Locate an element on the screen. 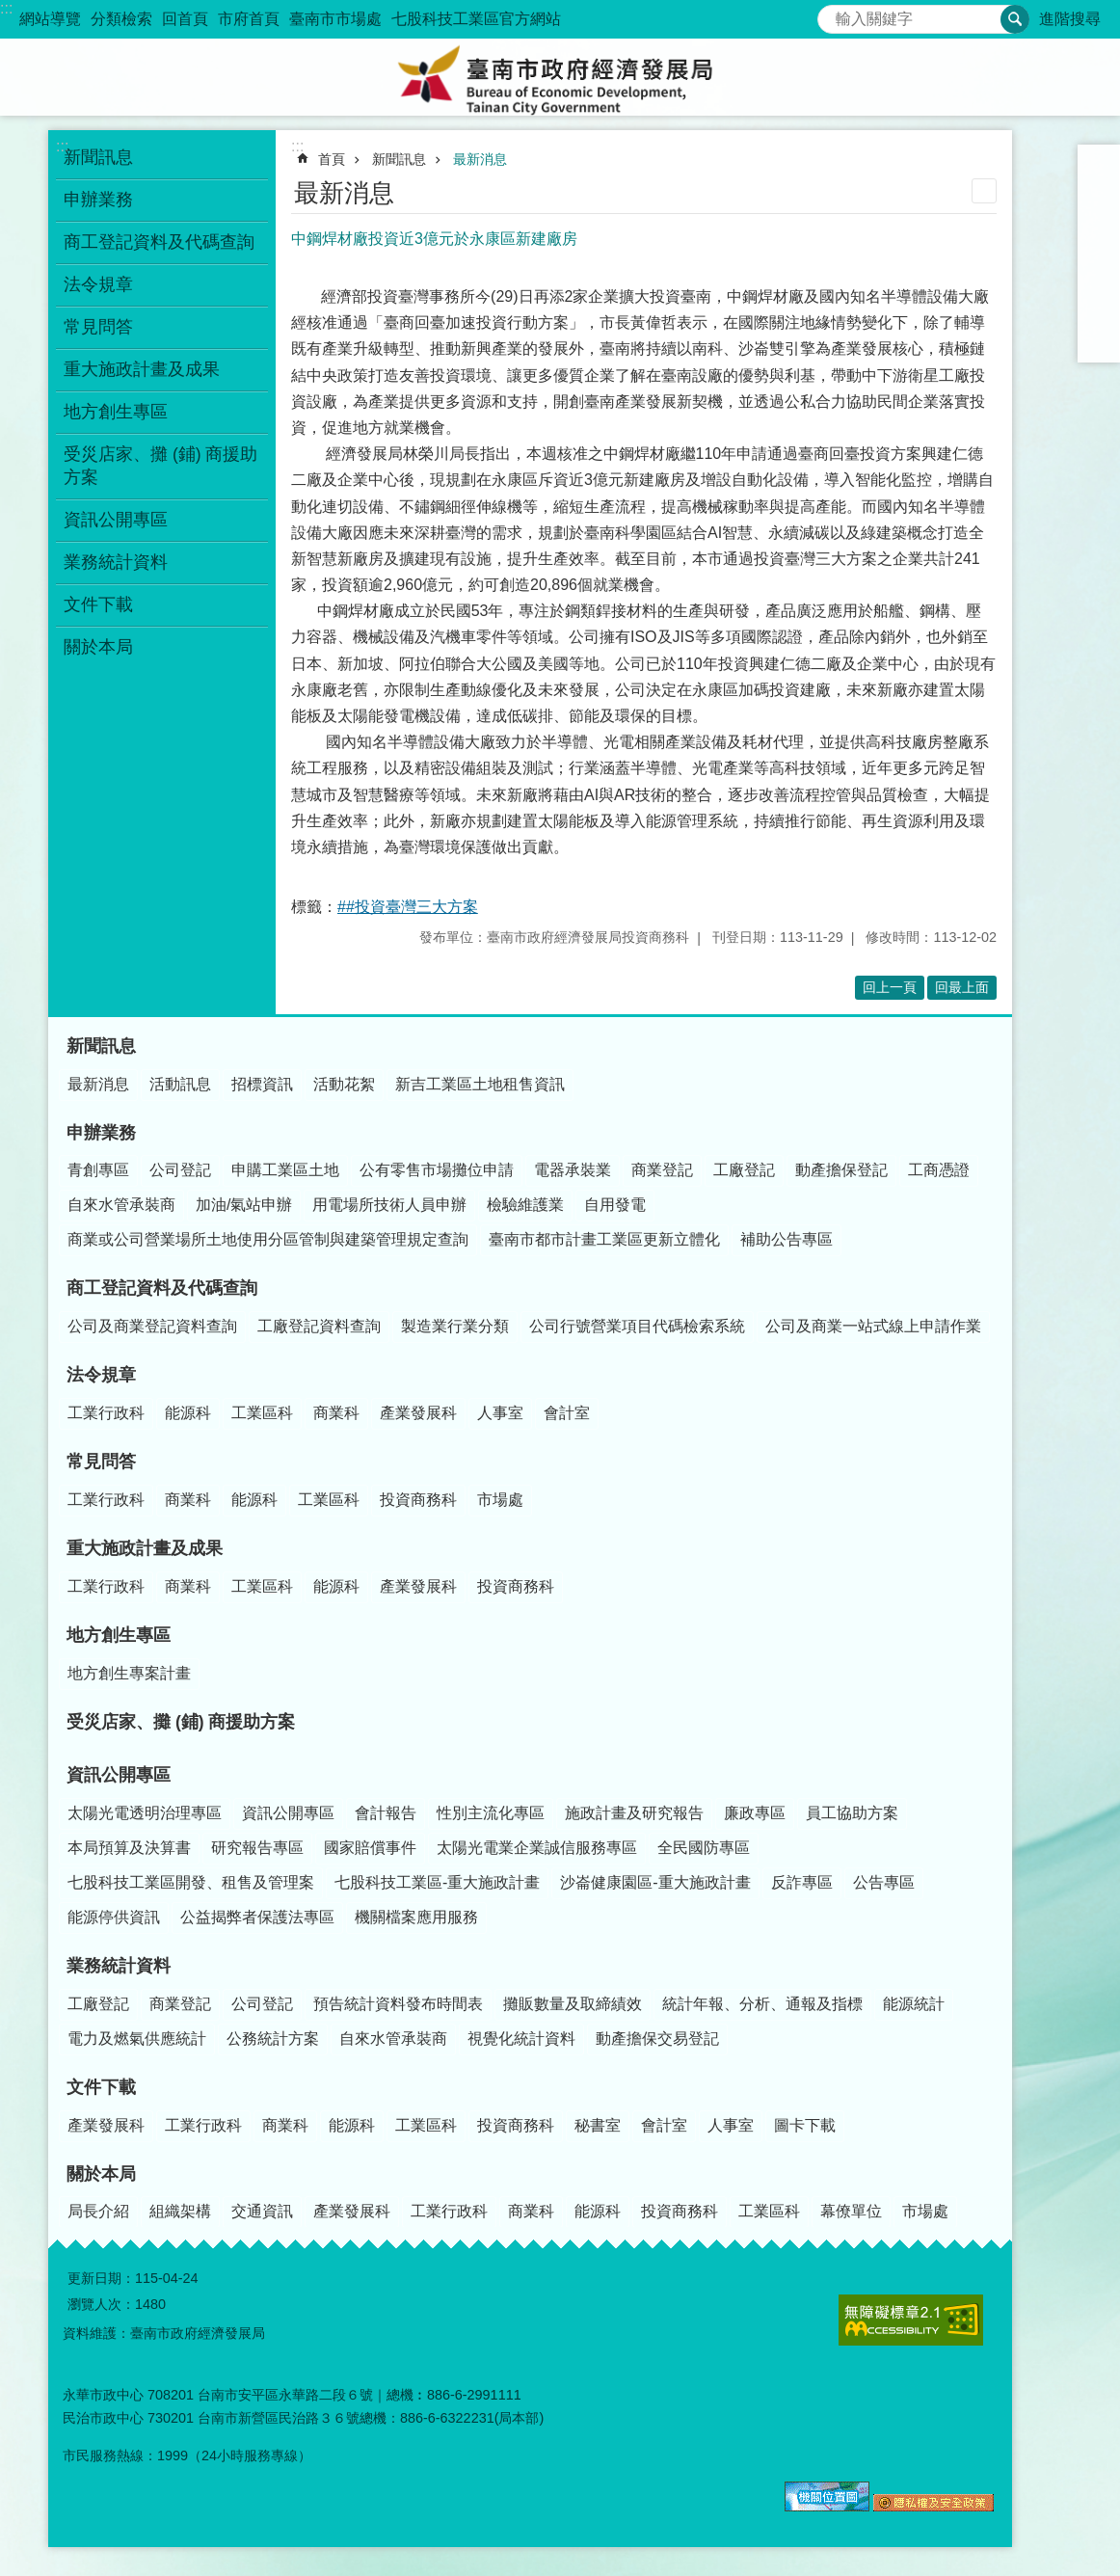 The image size is (1120, 2576). 視覺化統計資料 is located at coordinates (521, 2038).